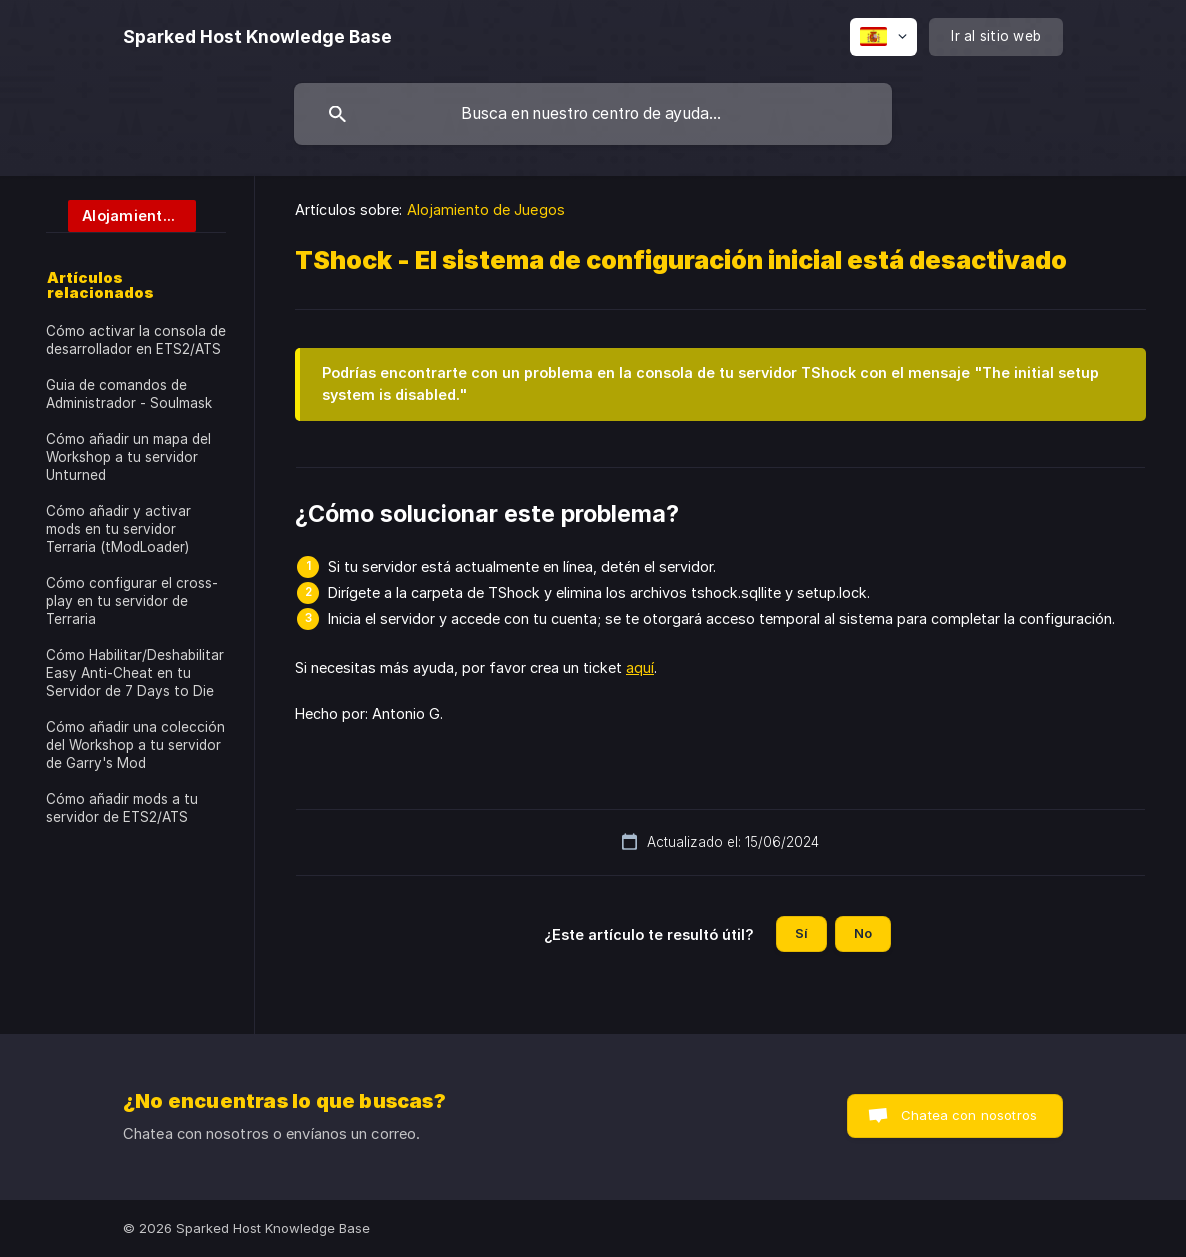 The image size is (1186, 1257). What do you see at coordinates (135, 745) in the screenshot?
I see `Cómo añadir una colección del Workshop a tu servidor de Garry's Mod [link]` at bounding box center [135, 745].